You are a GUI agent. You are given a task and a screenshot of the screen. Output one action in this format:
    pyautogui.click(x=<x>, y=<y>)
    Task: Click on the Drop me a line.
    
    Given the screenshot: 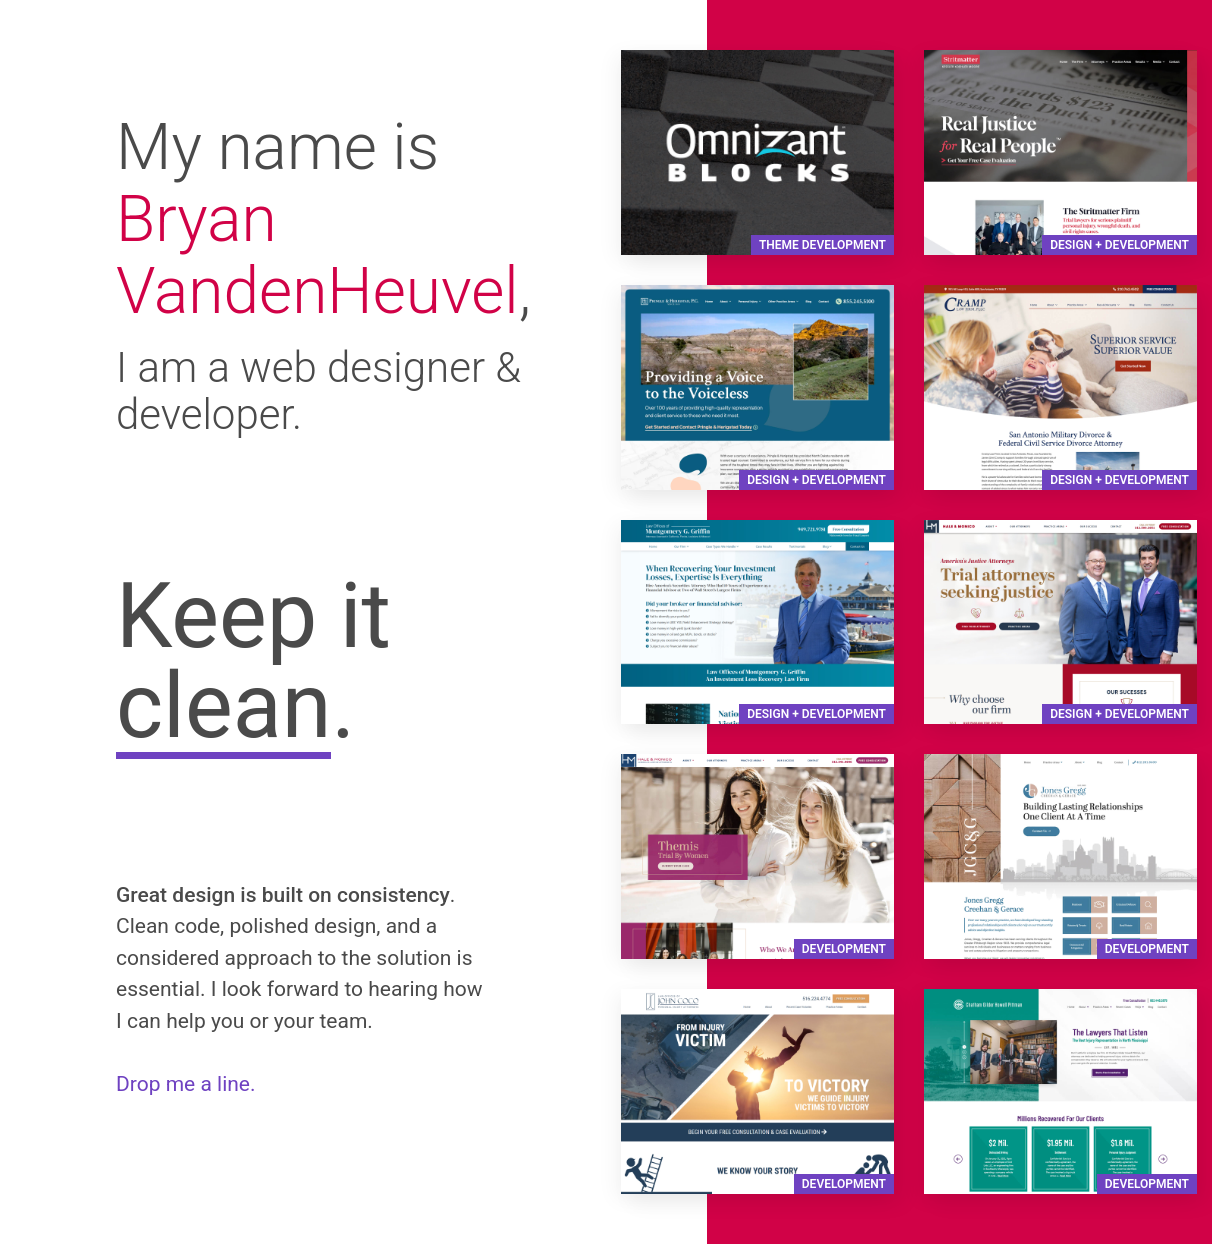 What is the action you would take?
    pyautogui.click(x=186, y=1084)
    